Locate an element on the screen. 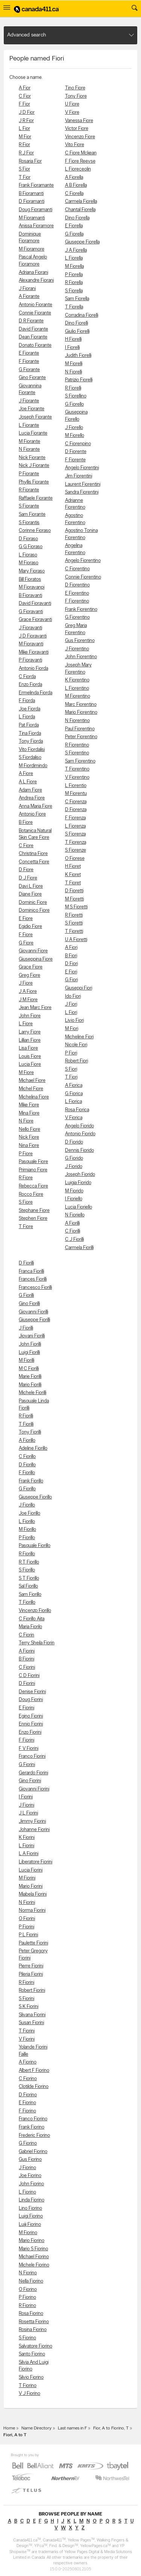  N Fiorelli is located at coordinates (73, 372).